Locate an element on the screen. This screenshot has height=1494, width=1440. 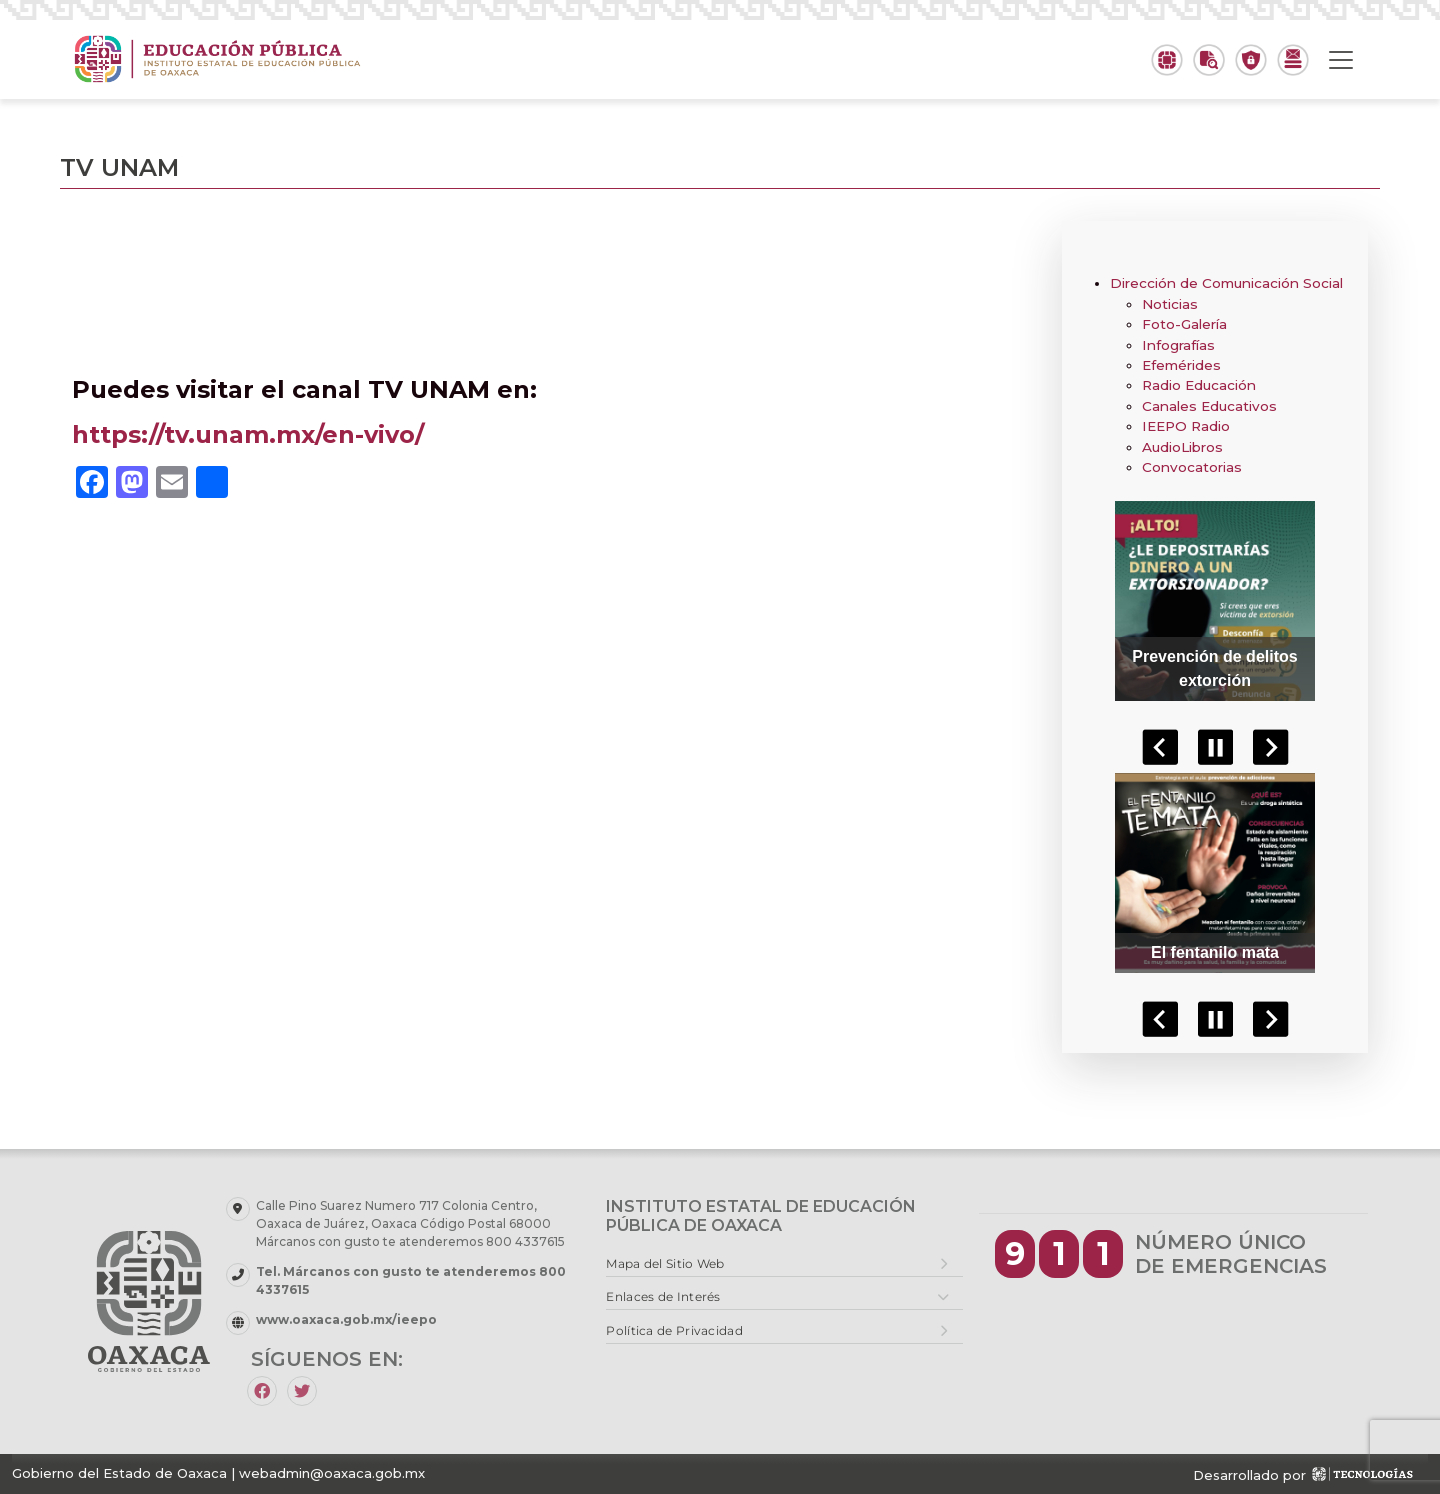
Enlaces de Interés [button] is located at coordinates (663, 1296).